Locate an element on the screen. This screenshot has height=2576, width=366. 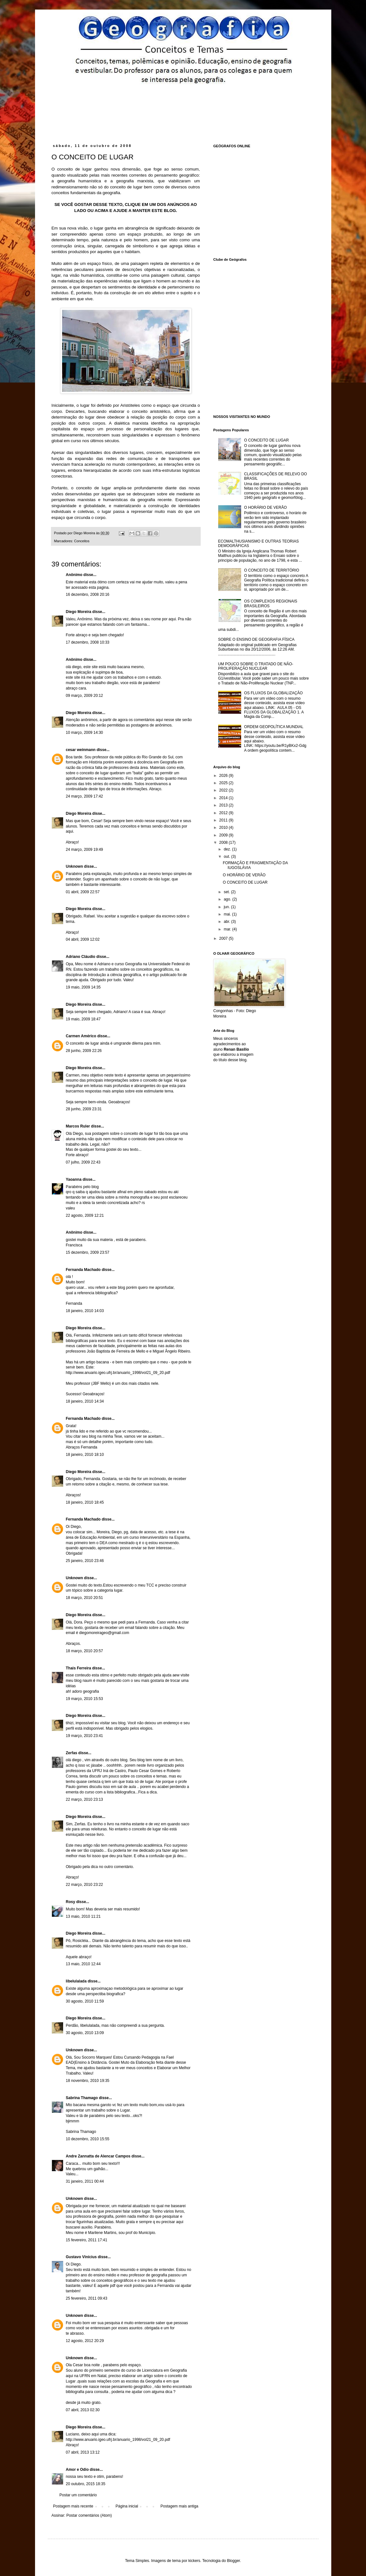
OS FLUXOS DA GLOBALIZAÇÃO is located at coordinates (273, 693).